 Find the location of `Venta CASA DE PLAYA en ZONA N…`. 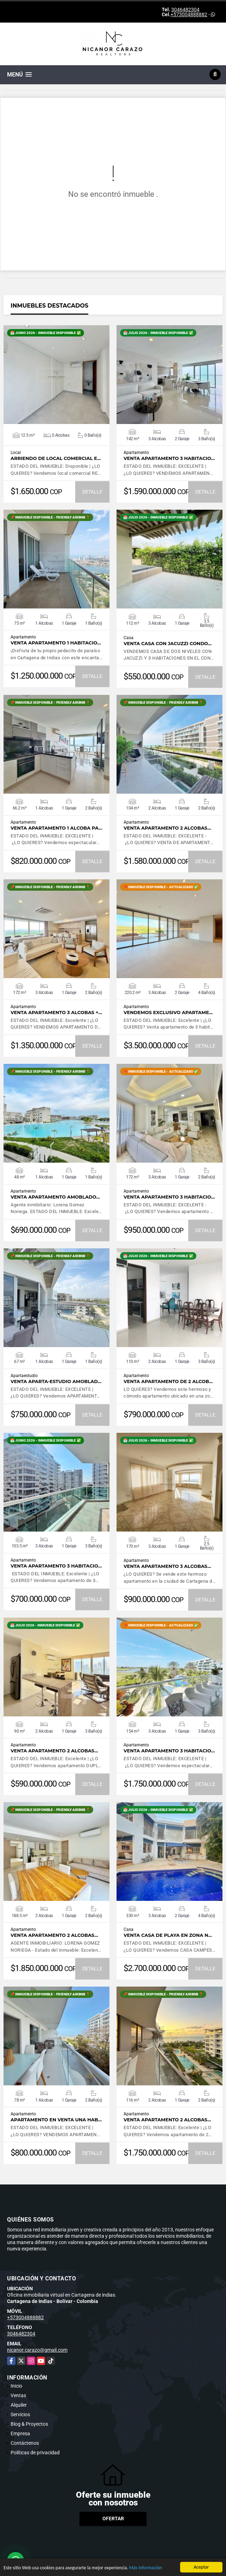

Venta CASA DE PLAYA en ZONA N… is located at coordinates (168, 1935).